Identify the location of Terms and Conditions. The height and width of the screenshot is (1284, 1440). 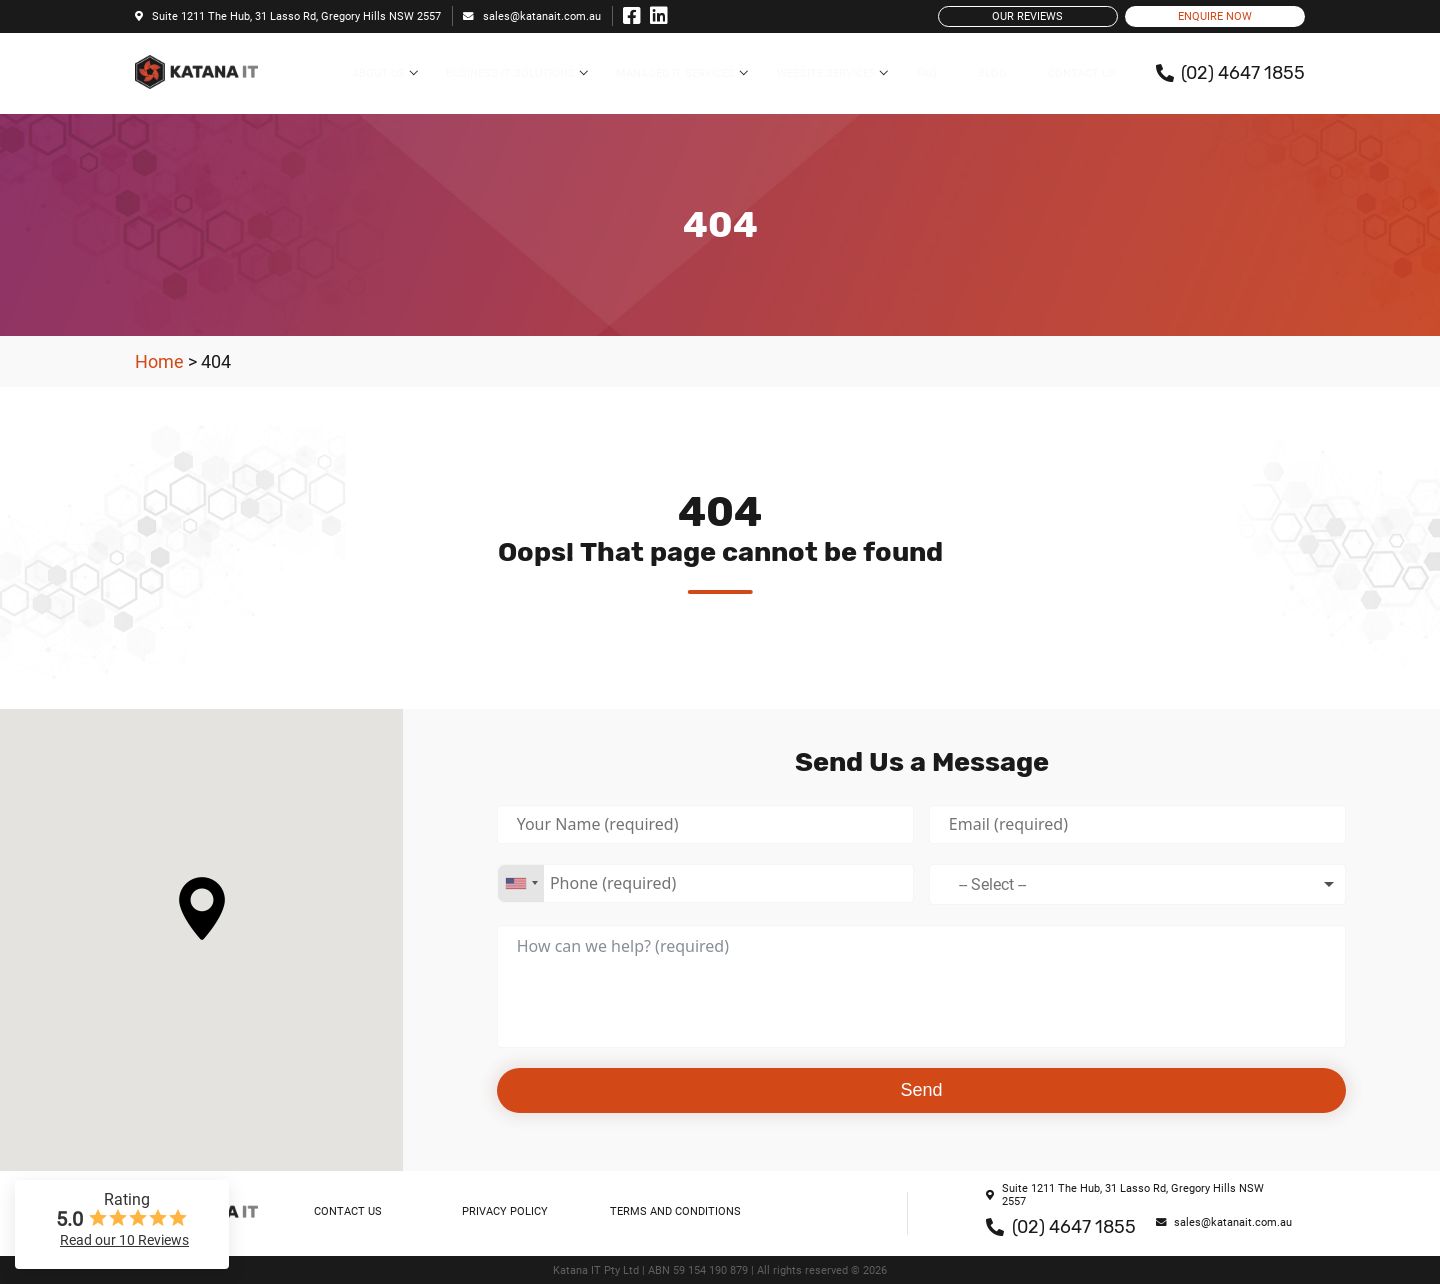
(675, 1211).